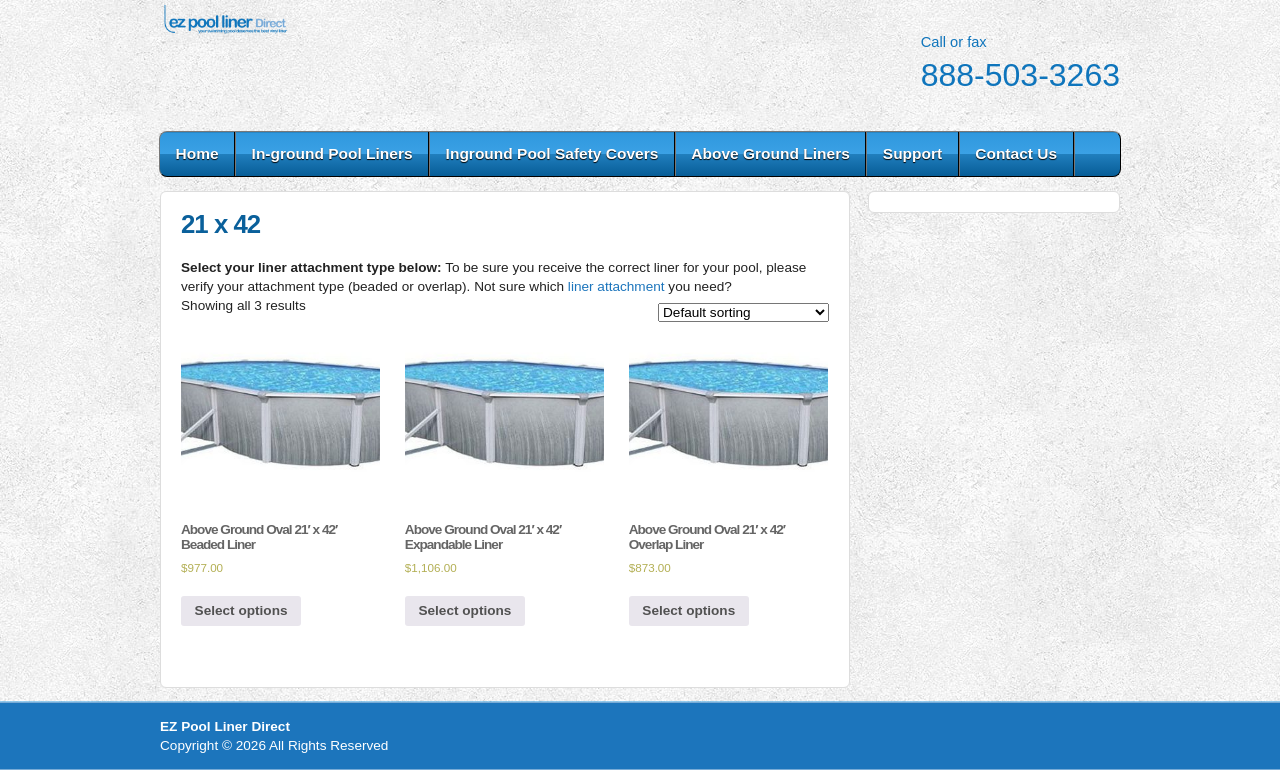  Describe the element at coordinates (743, 312) in the screenshot. I see `[Shop order]` at that location.